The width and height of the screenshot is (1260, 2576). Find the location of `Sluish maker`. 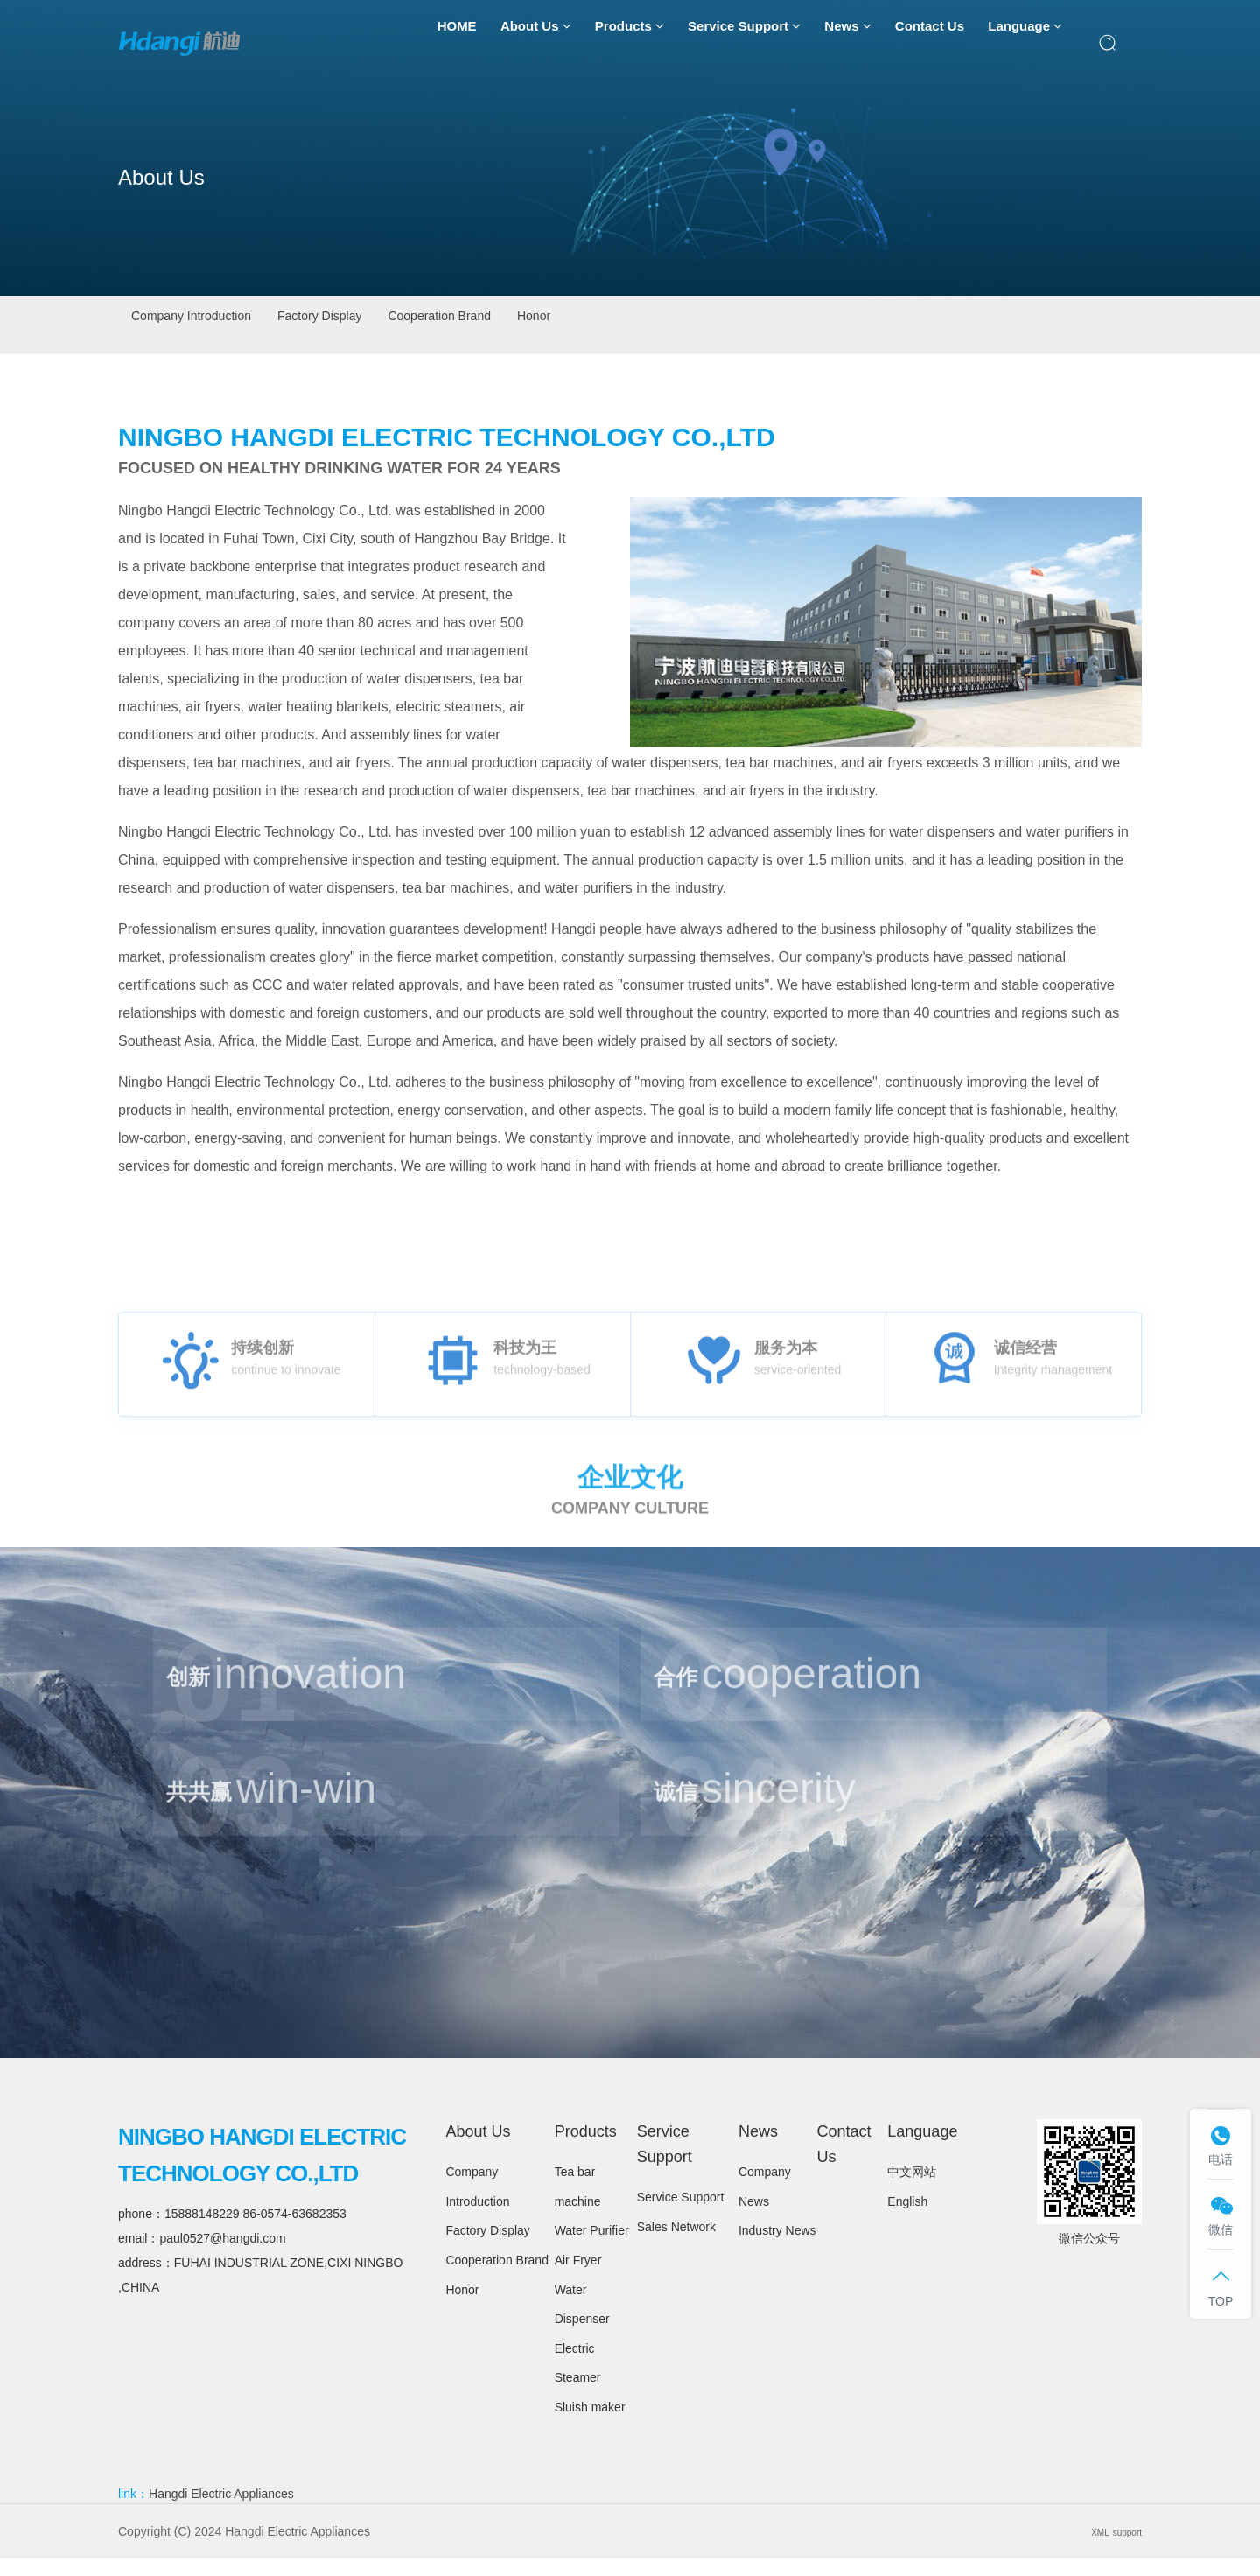

Sluish maker is located at coordinates (590, 2425).